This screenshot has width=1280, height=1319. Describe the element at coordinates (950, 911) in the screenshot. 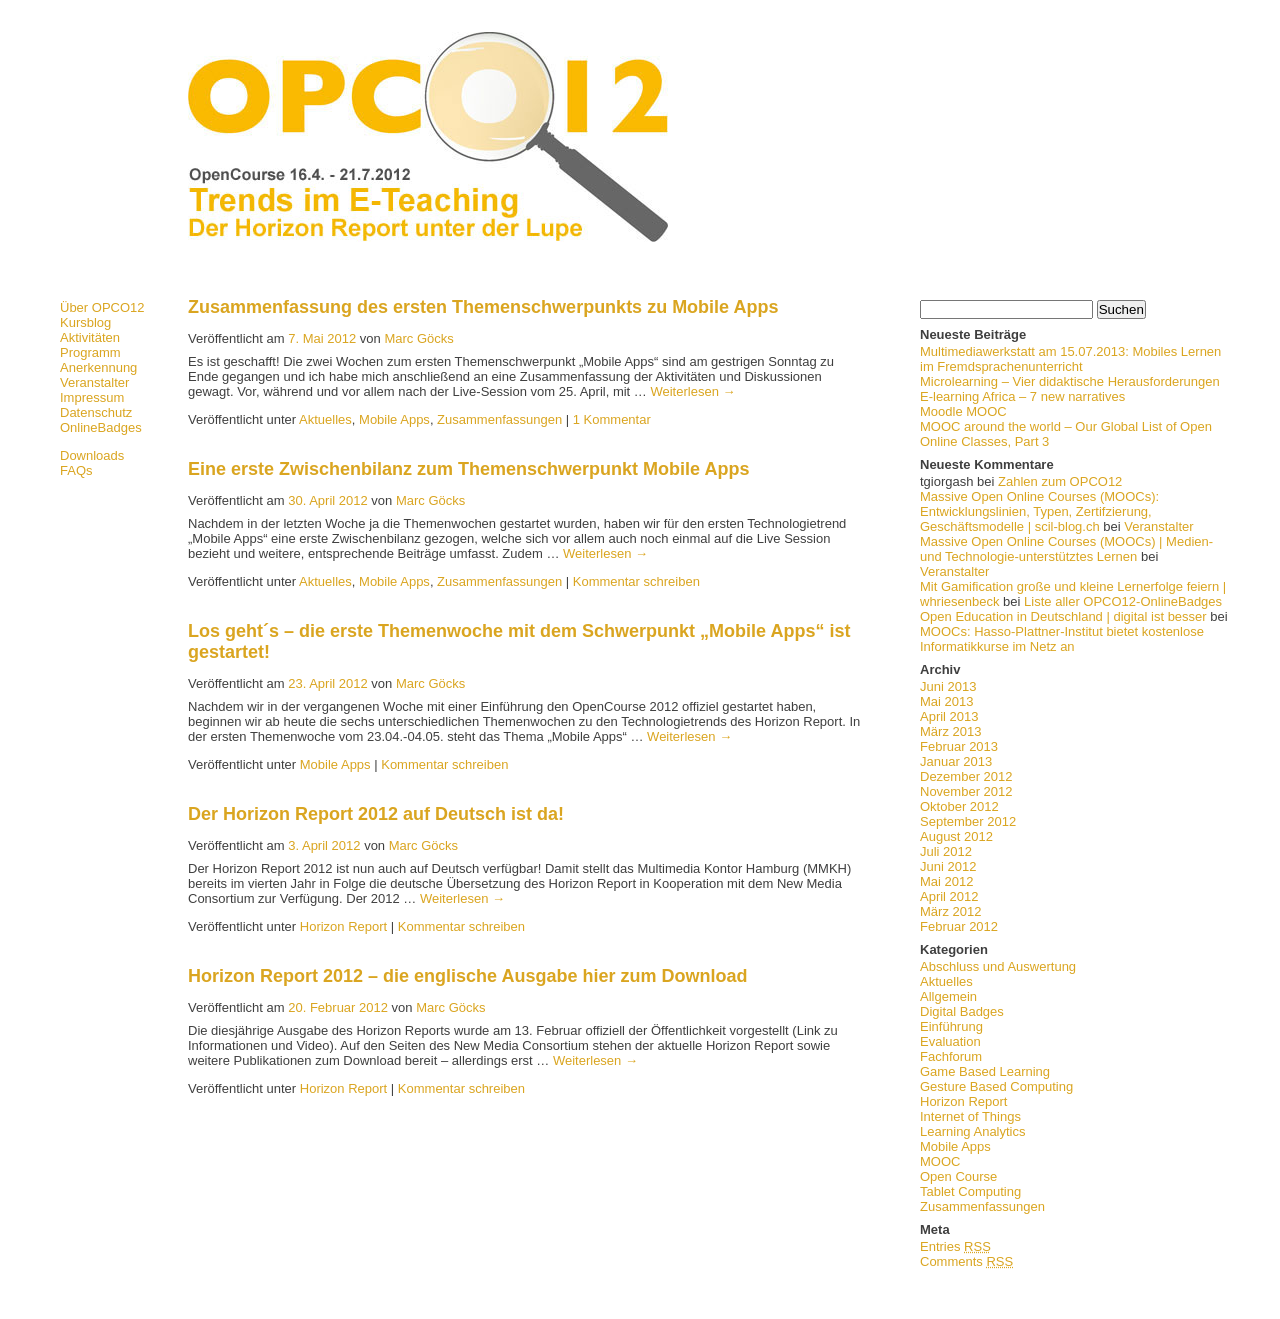

I see `März 2012` at that location.